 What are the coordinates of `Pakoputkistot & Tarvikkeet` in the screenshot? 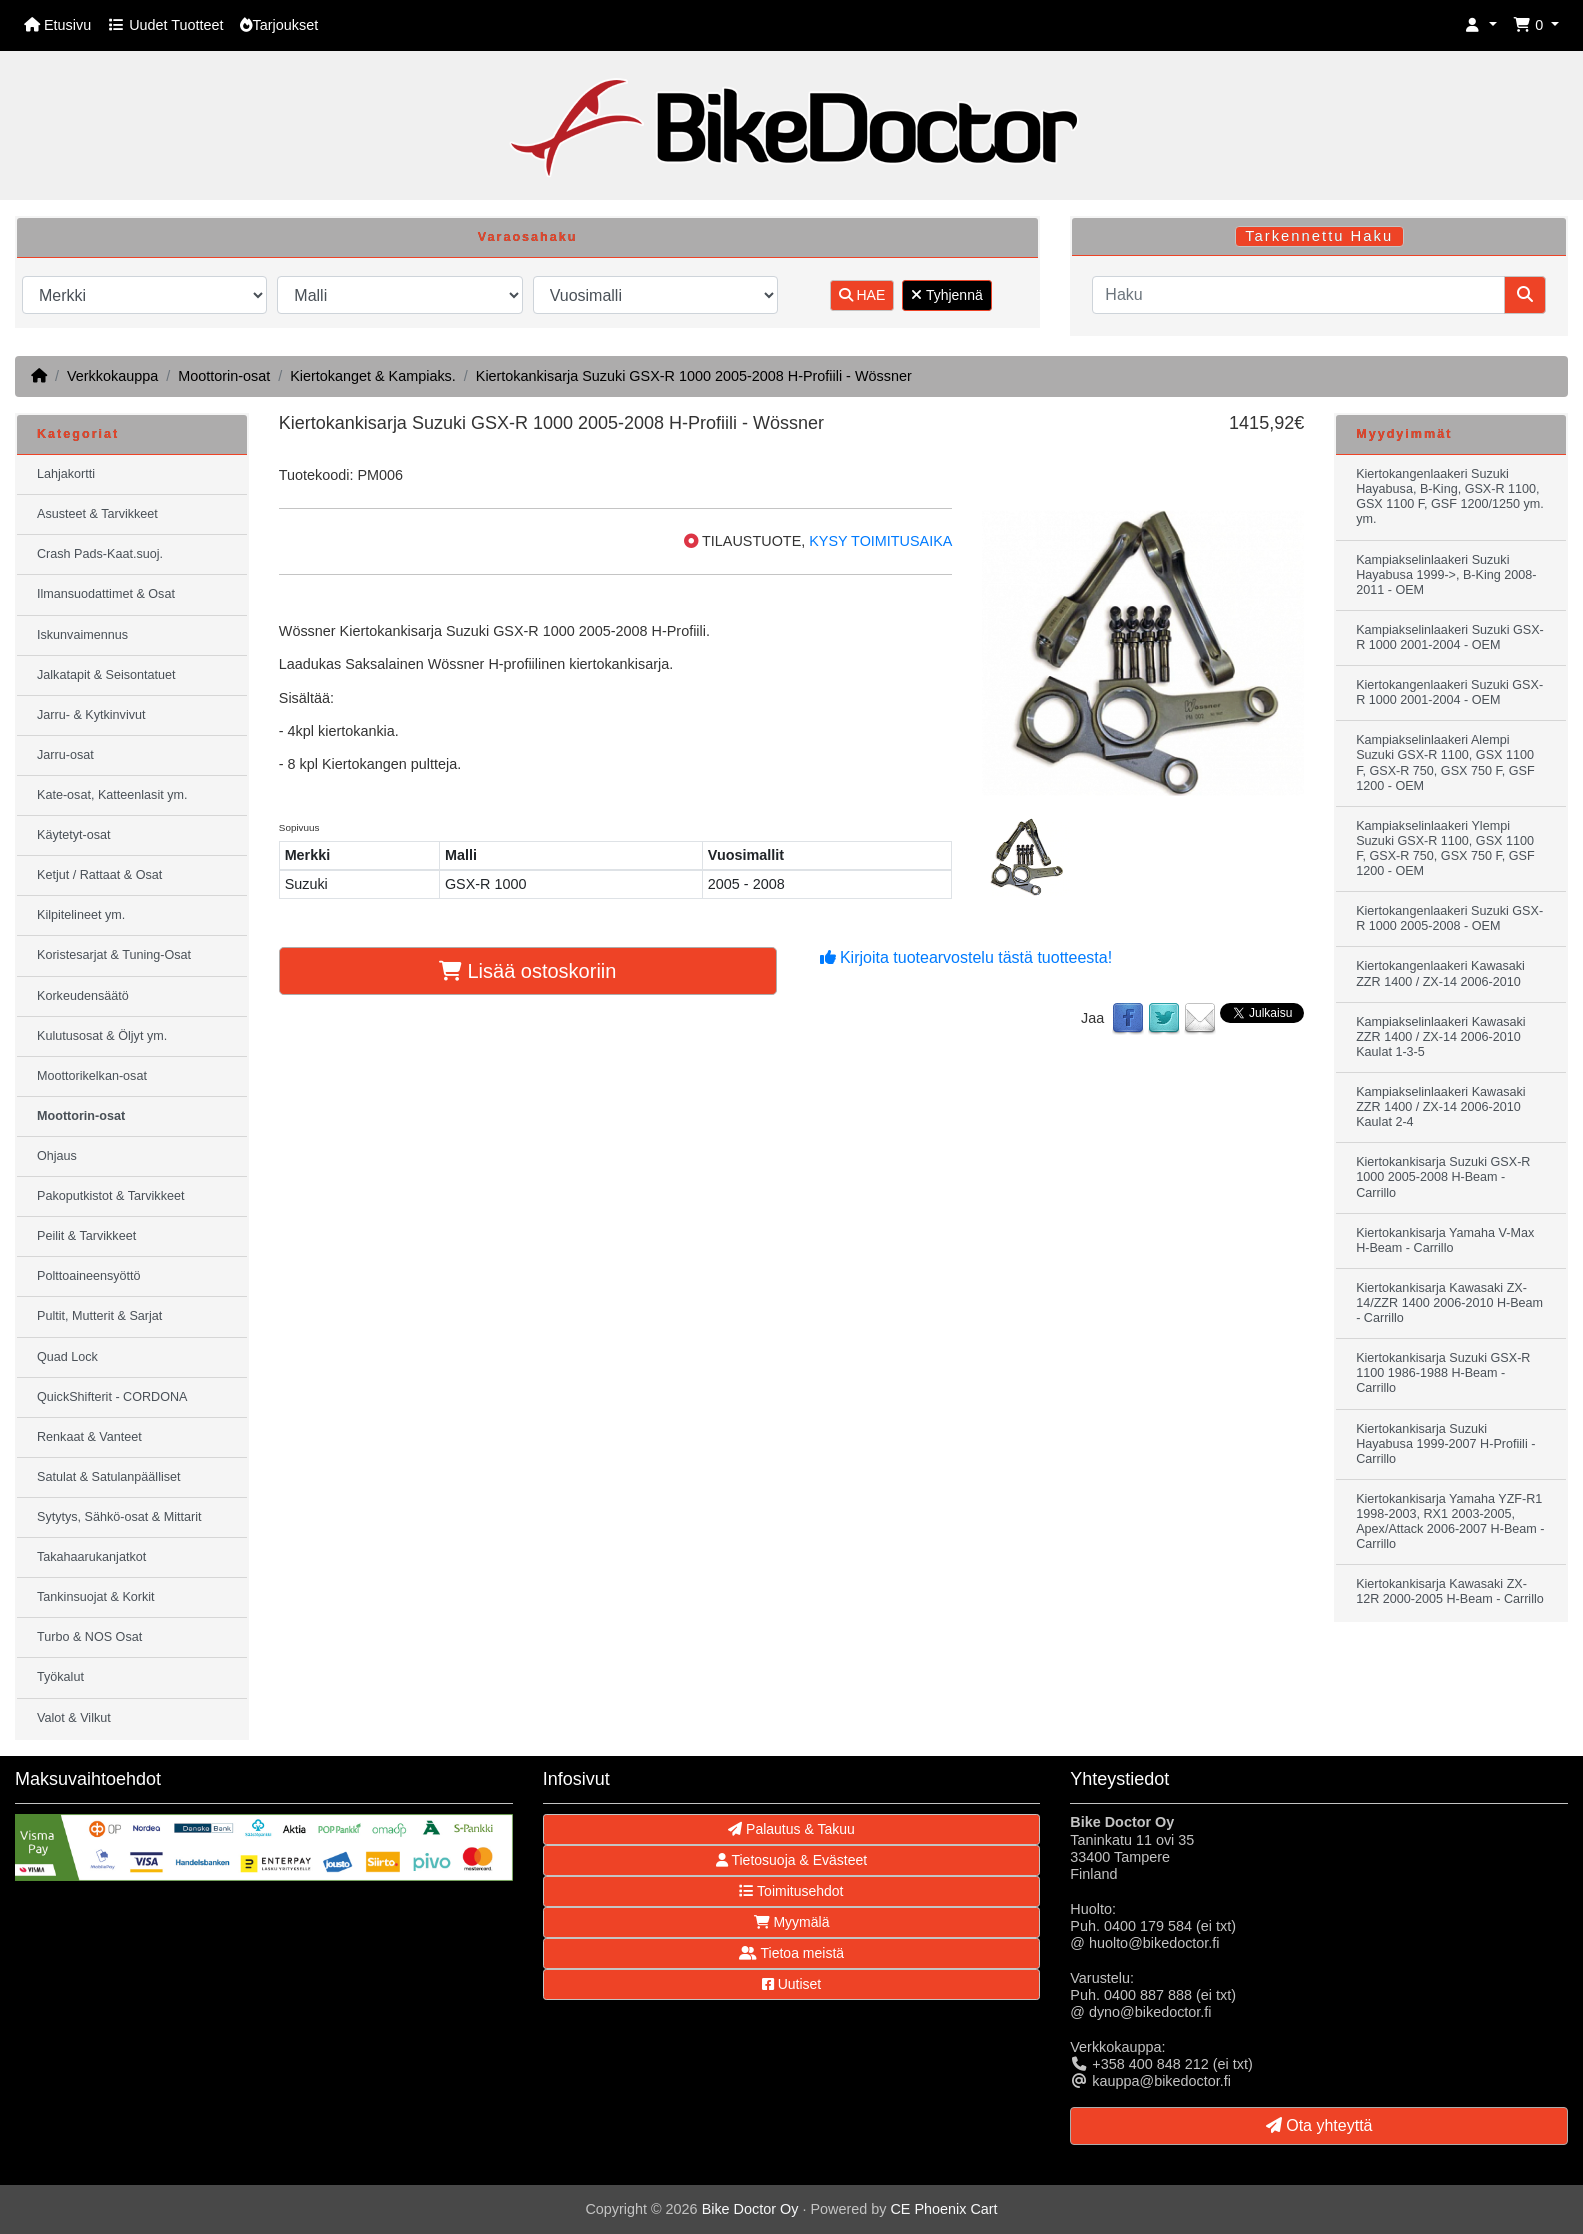 It's located at (110, 1196).